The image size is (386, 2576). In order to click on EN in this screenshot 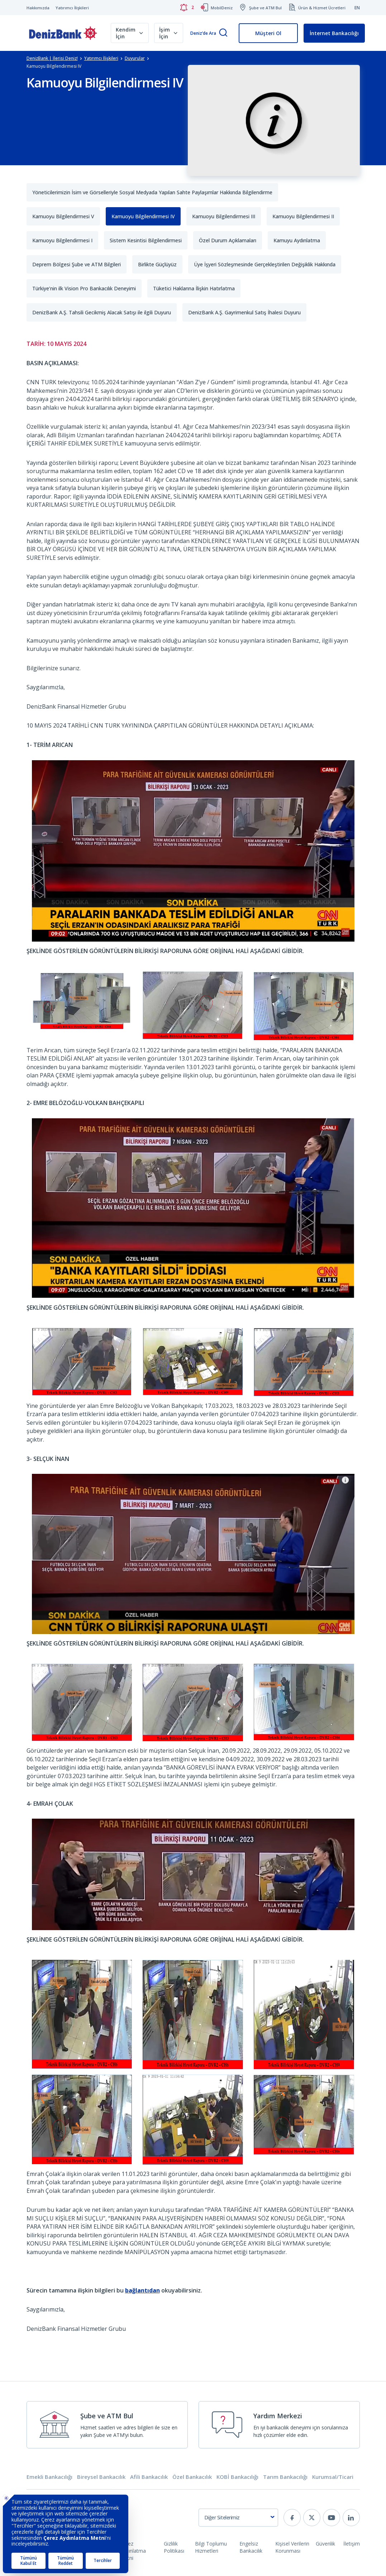, I will do `click(357, 8)`.